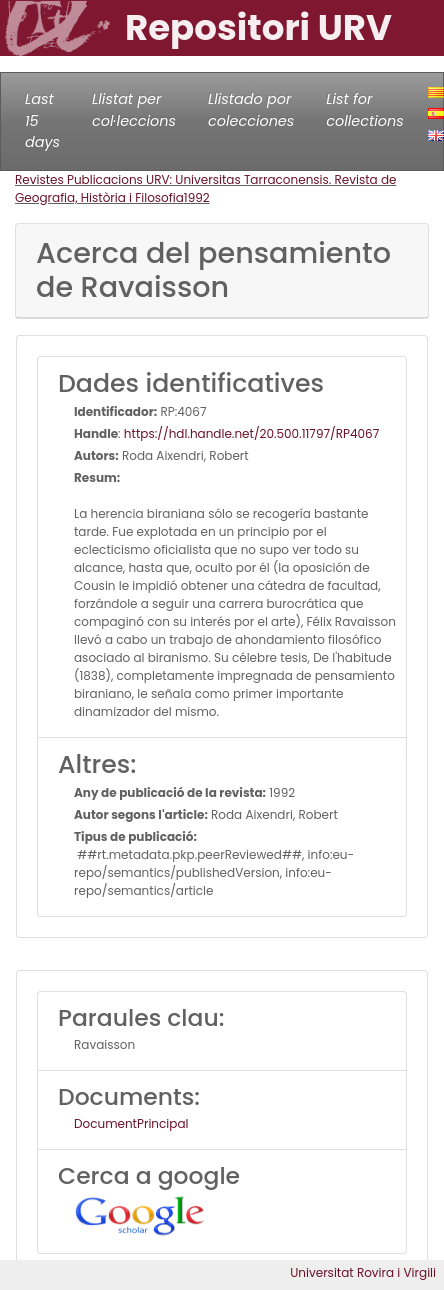 This screenshot has width=444, height=1290. Describe the element at coordinates (197, 197) in the screenshot. I see `1992` at that location.